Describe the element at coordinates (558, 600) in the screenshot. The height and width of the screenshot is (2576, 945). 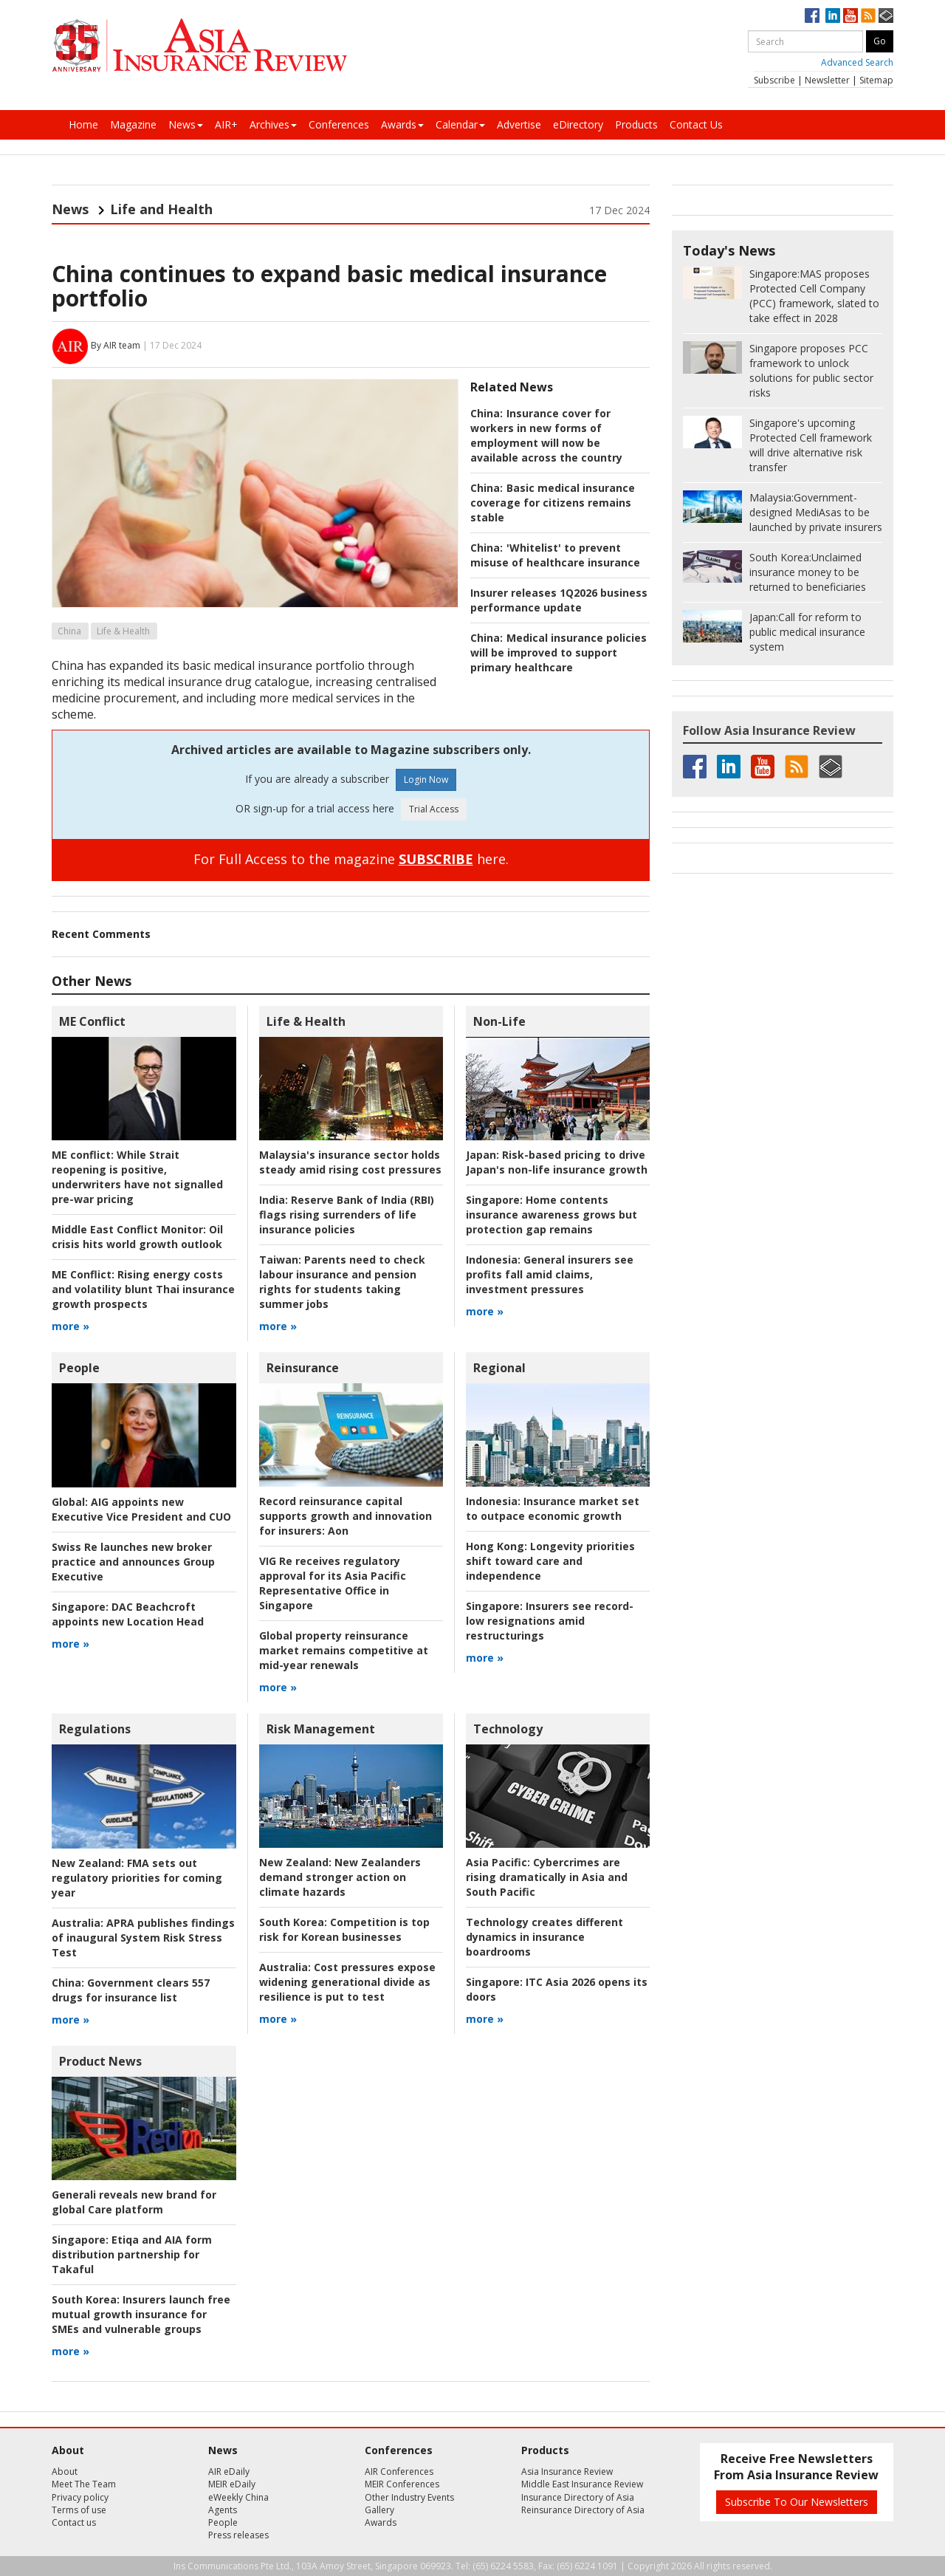
I see `Insurer releases 1Q2026 business performance update` at that location.